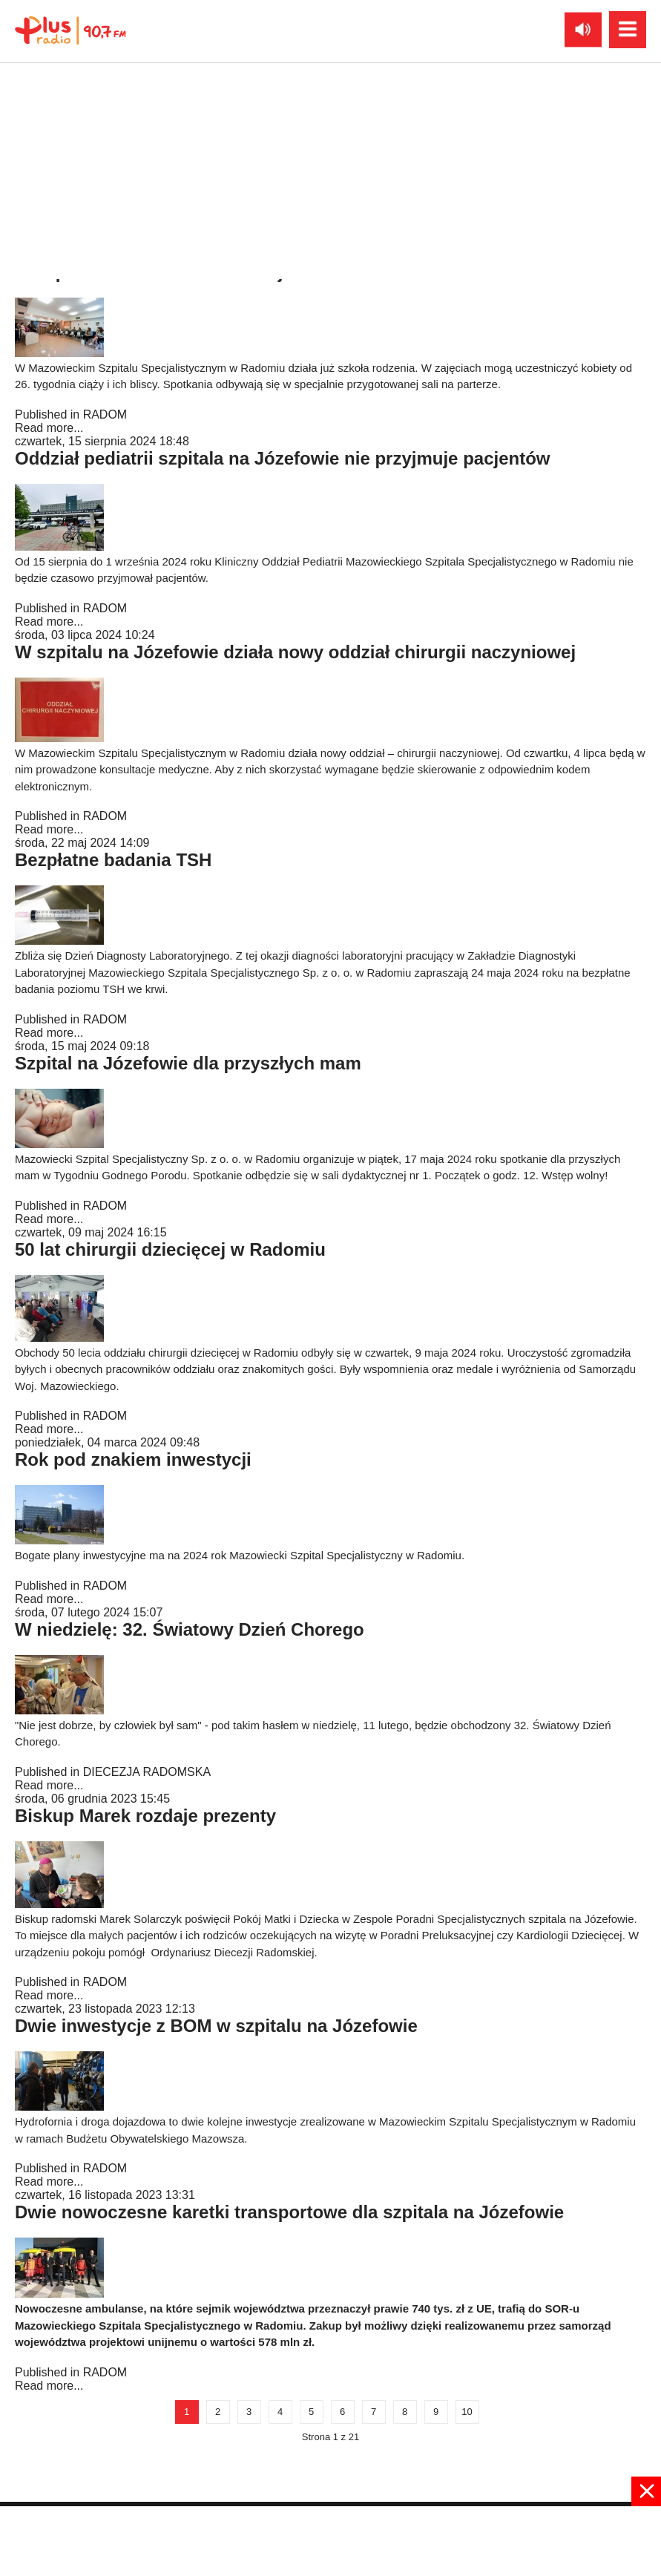 The width and height of the screenshot is (661, 2576). Describe the element at coordinates (466, 2411) in the screenshot. I see `10` at that location.